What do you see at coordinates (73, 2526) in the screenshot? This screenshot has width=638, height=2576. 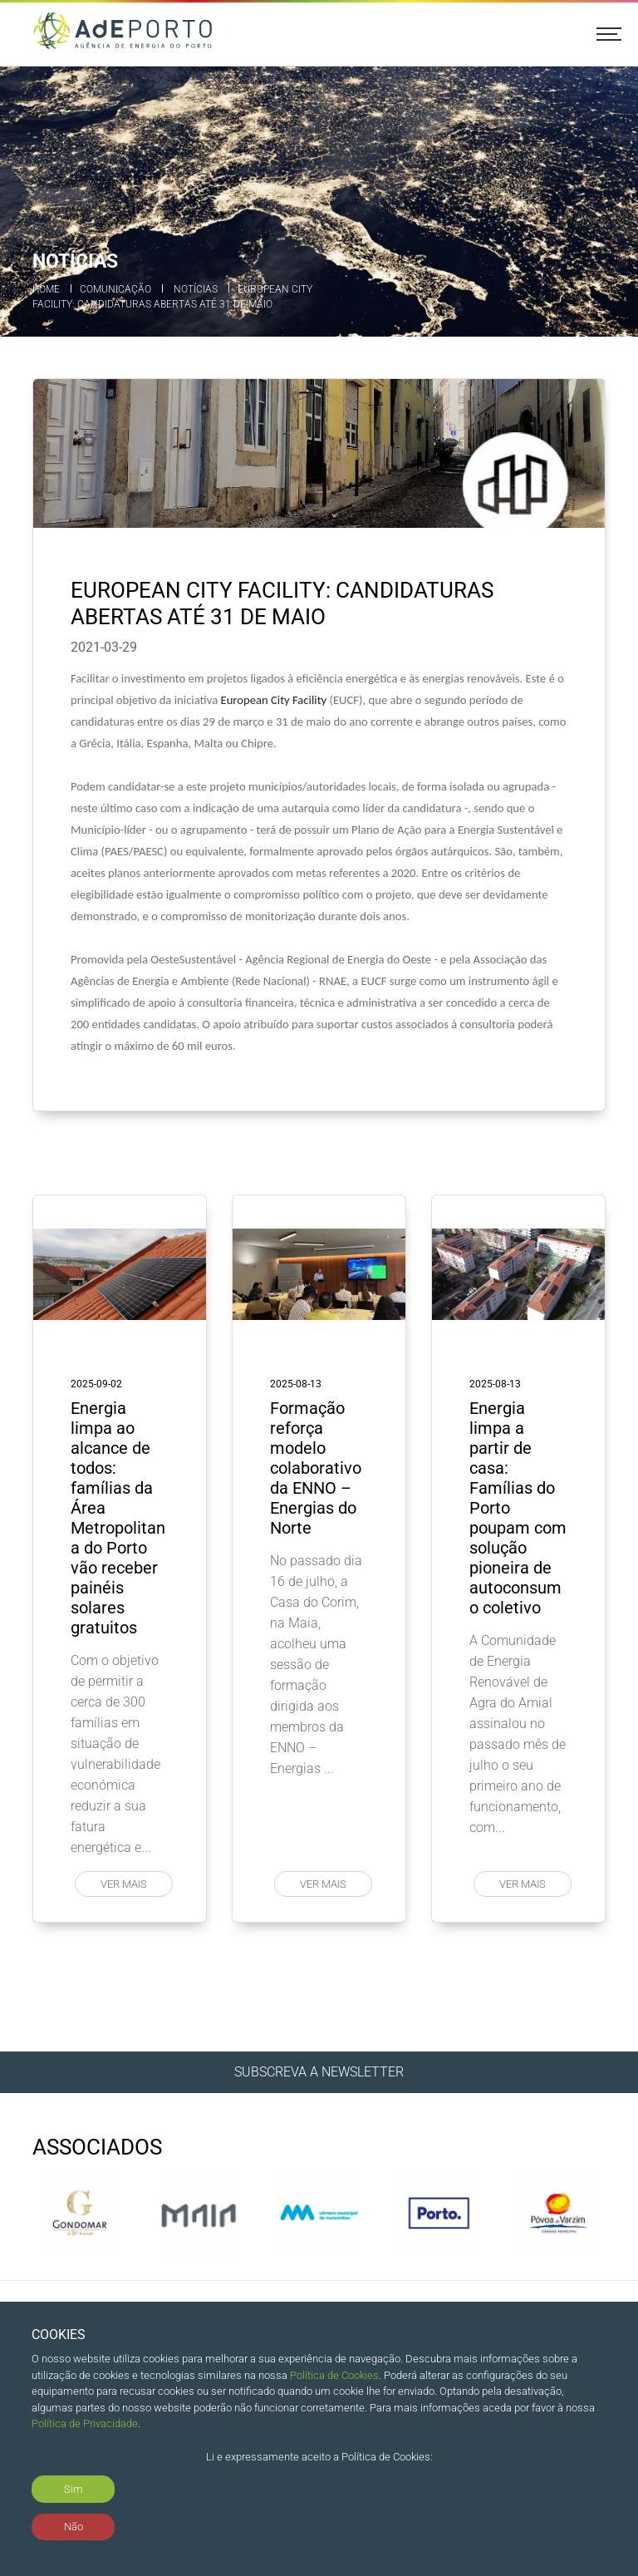 I see `Não` at bounding box center [73, 2526].